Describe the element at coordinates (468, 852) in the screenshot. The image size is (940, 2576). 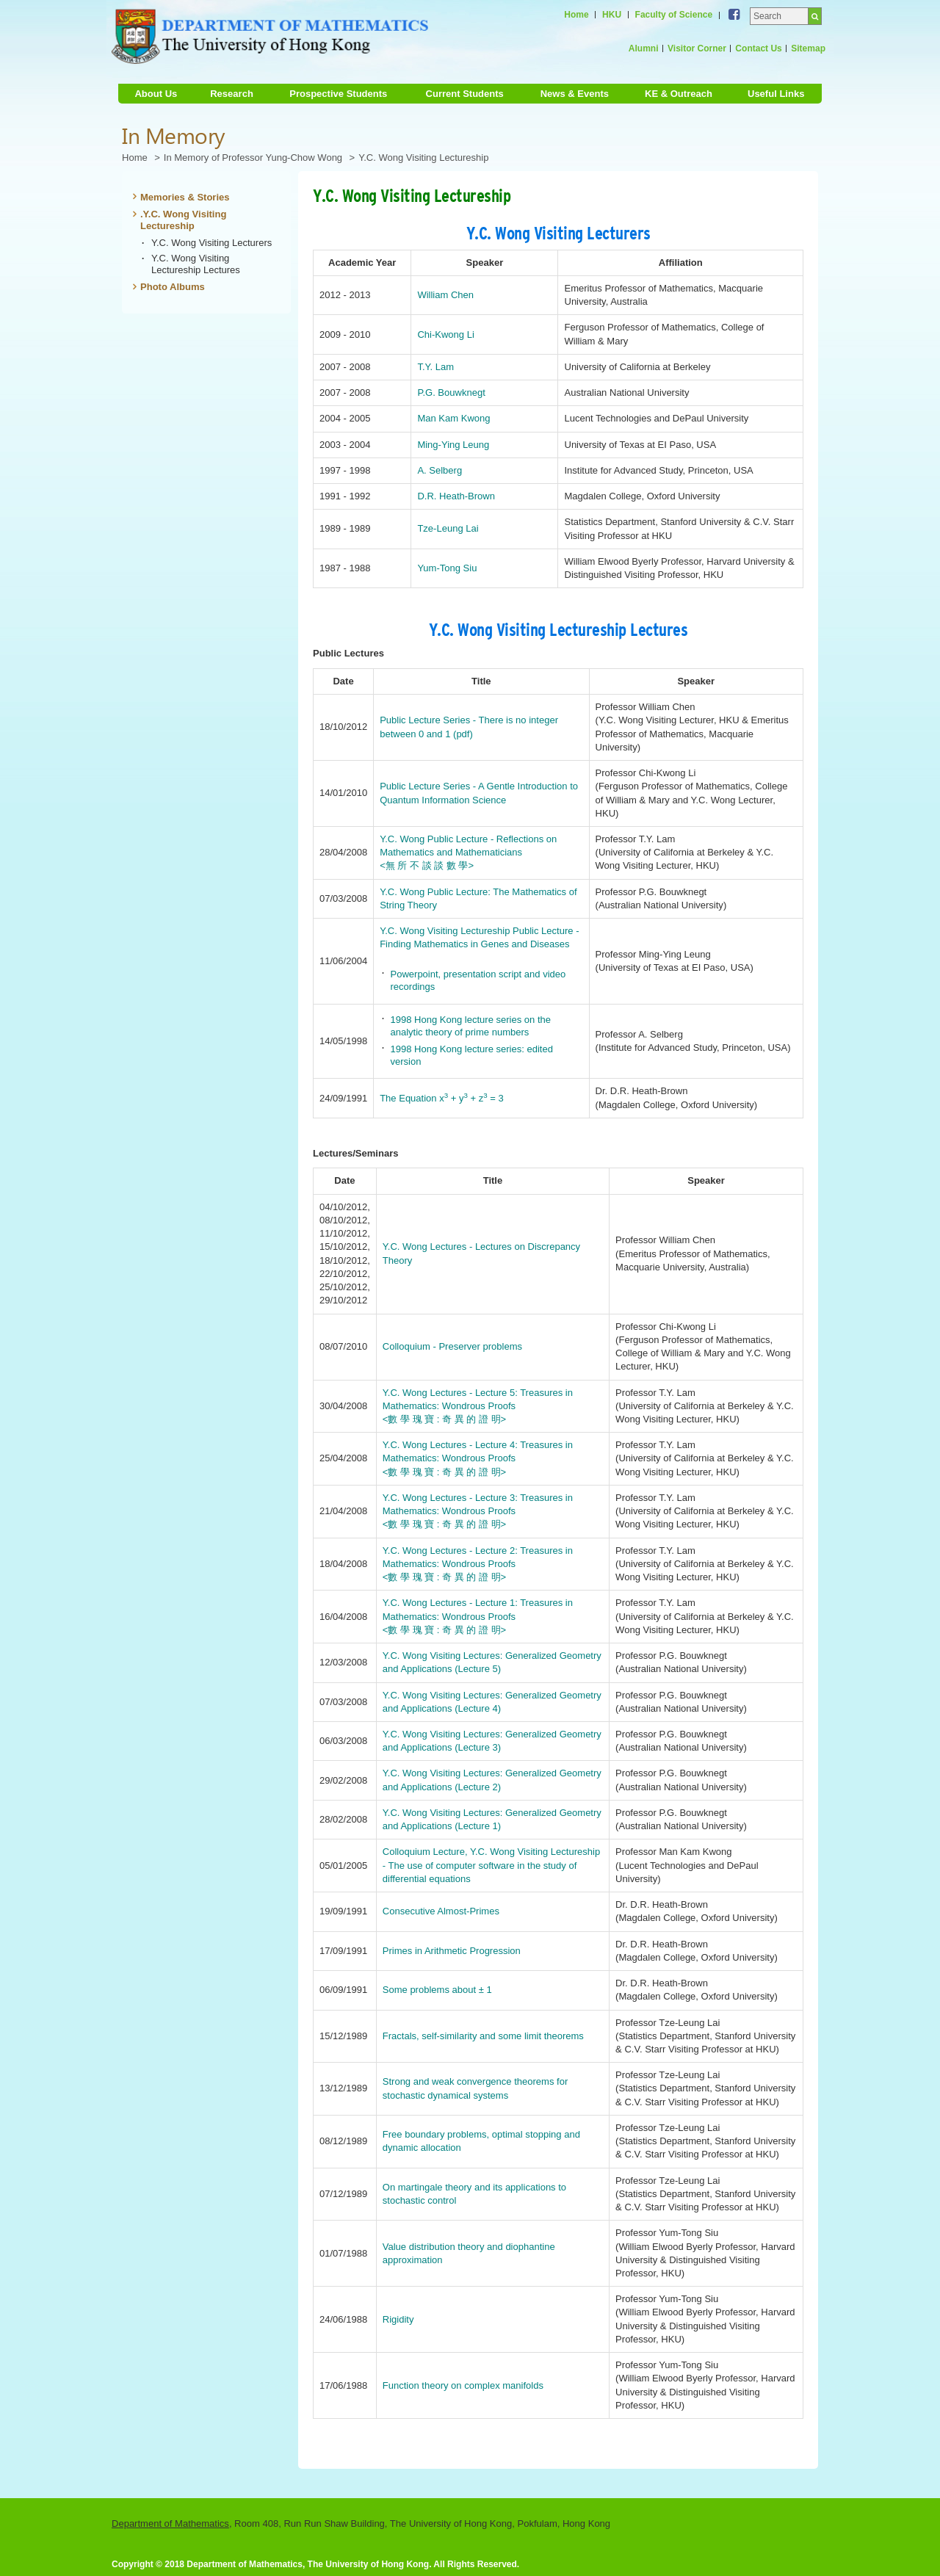
I see `Y.C. Wong Public Lecture - Reflections on Mathematics and Mathematicians <無 所 不 談 談 數 學>` at that location.